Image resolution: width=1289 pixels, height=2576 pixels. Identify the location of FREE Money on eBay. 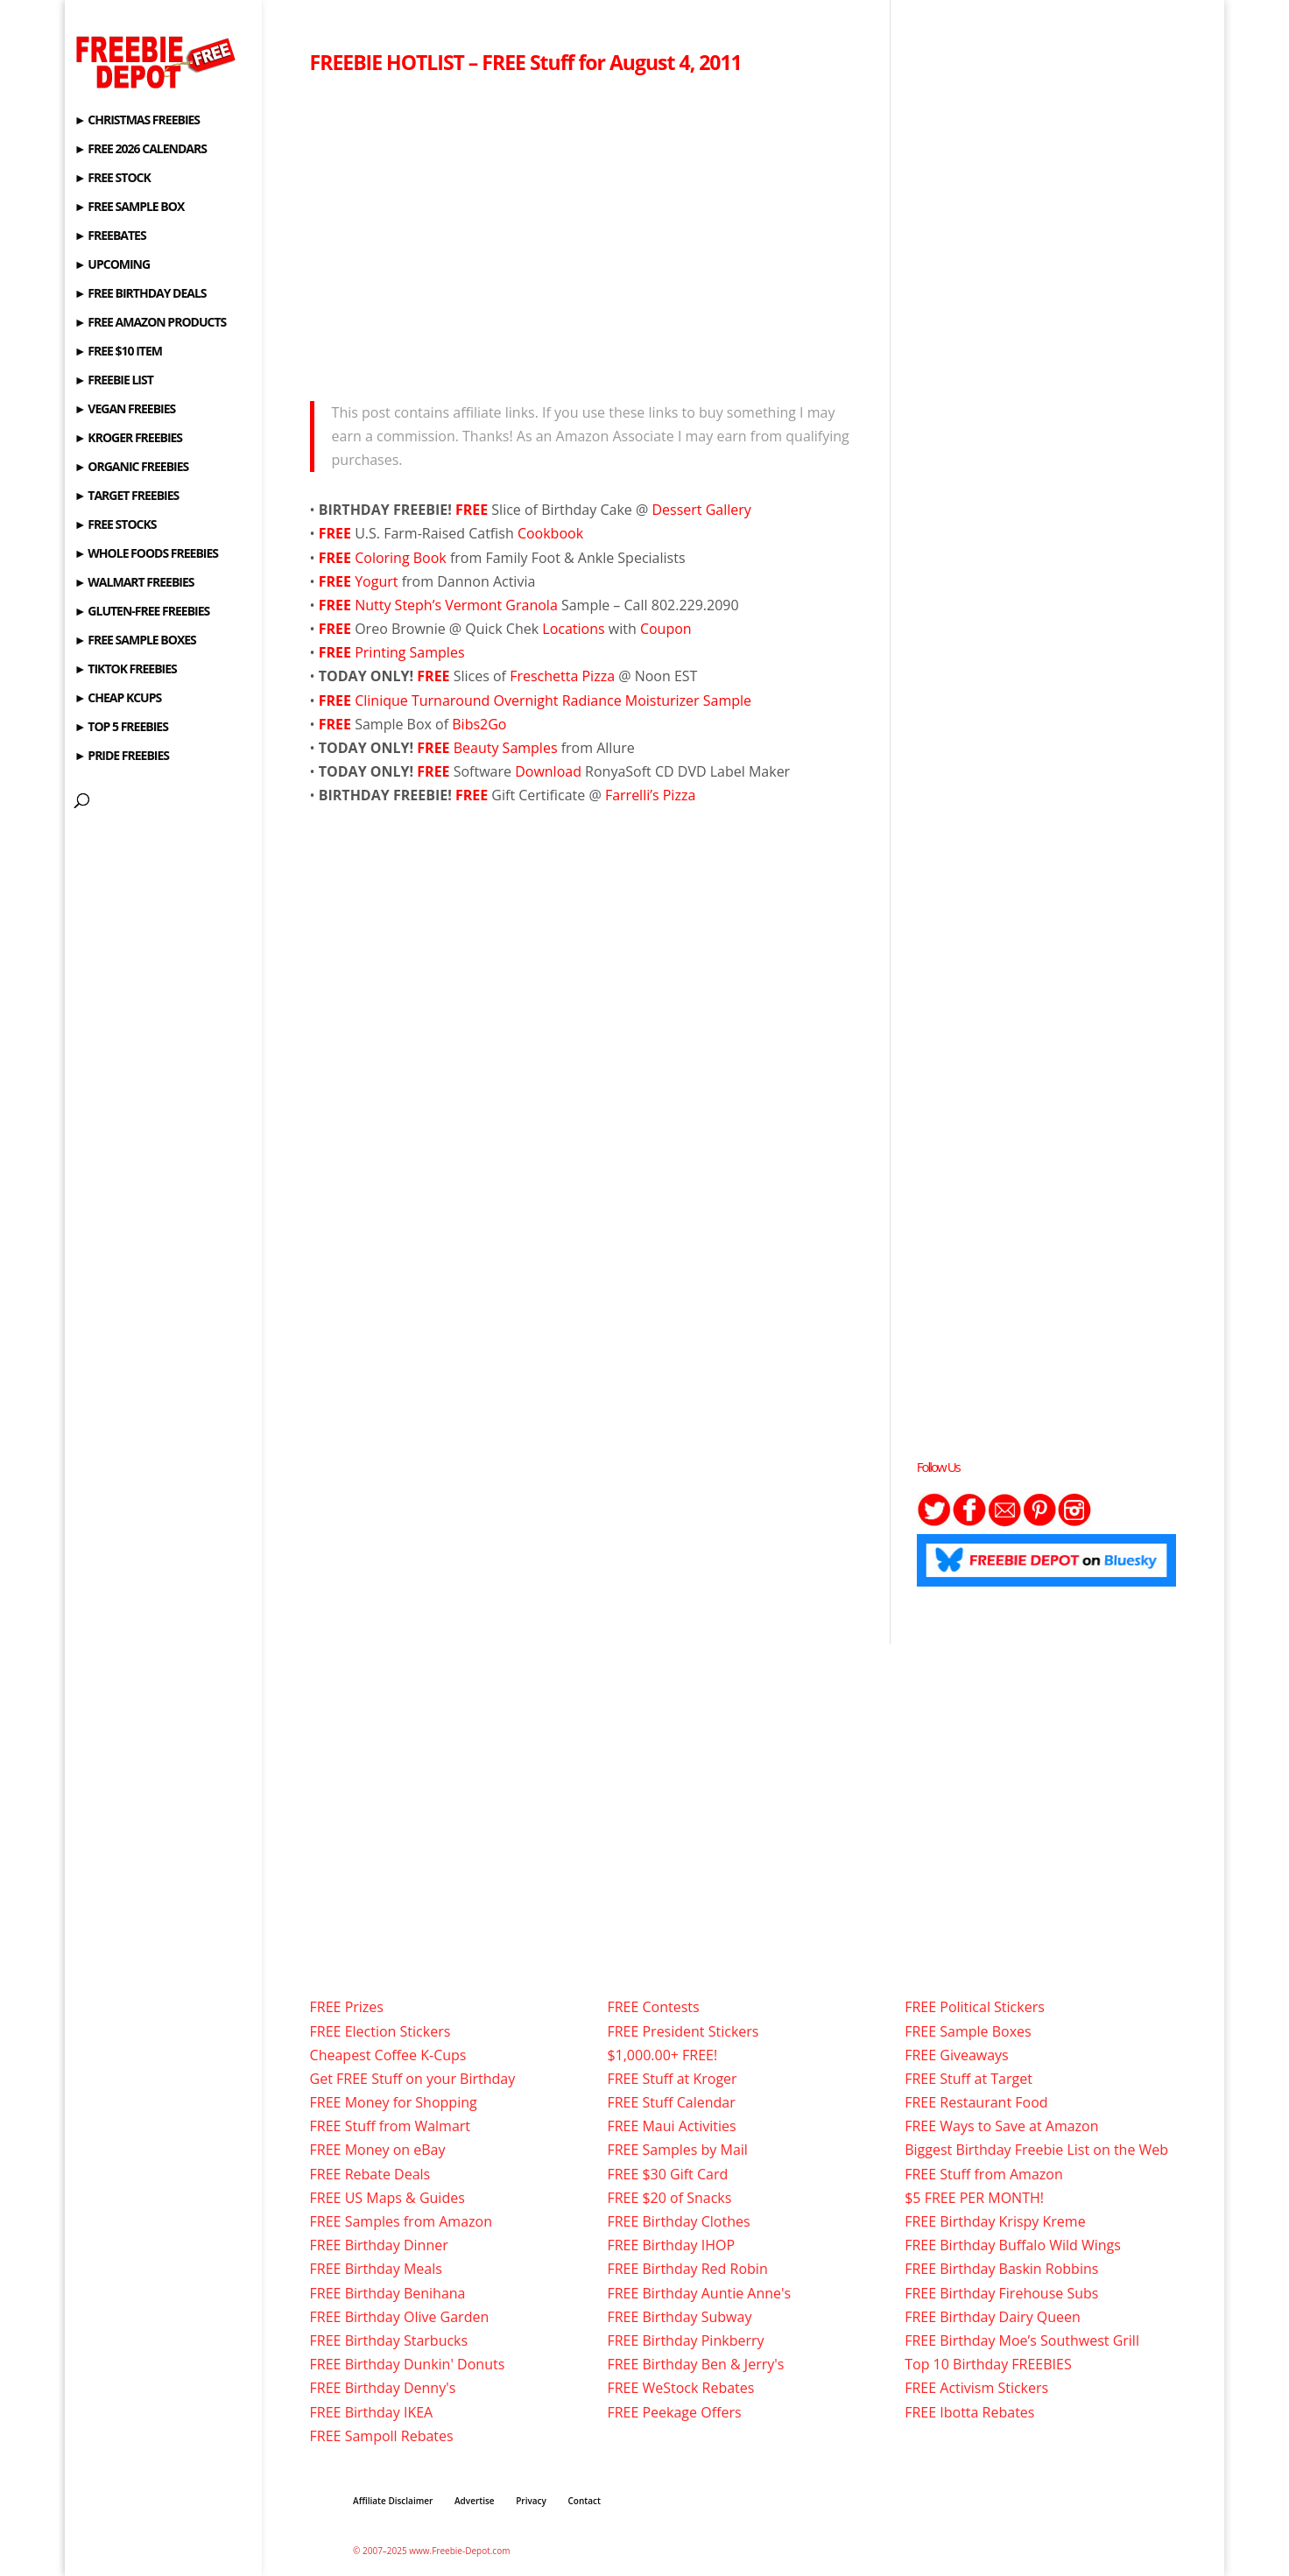
(378, 2149).